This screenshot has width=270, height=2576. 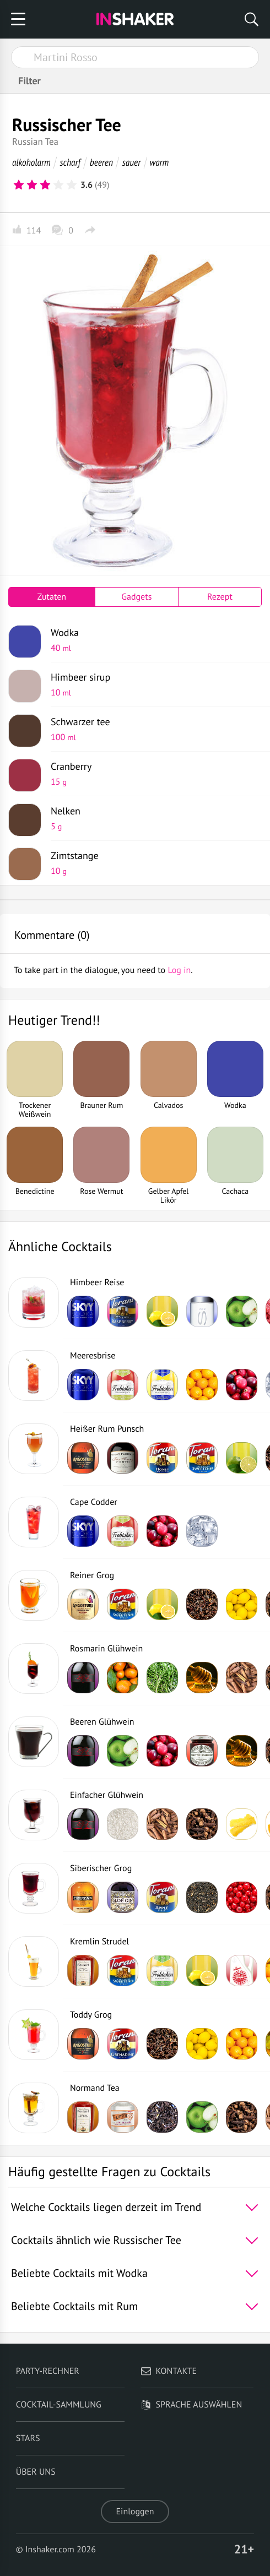 What do you see at coordinates (28, 2438) in the screenshot?
I see `Stars` at bounding box center [28, 2438].